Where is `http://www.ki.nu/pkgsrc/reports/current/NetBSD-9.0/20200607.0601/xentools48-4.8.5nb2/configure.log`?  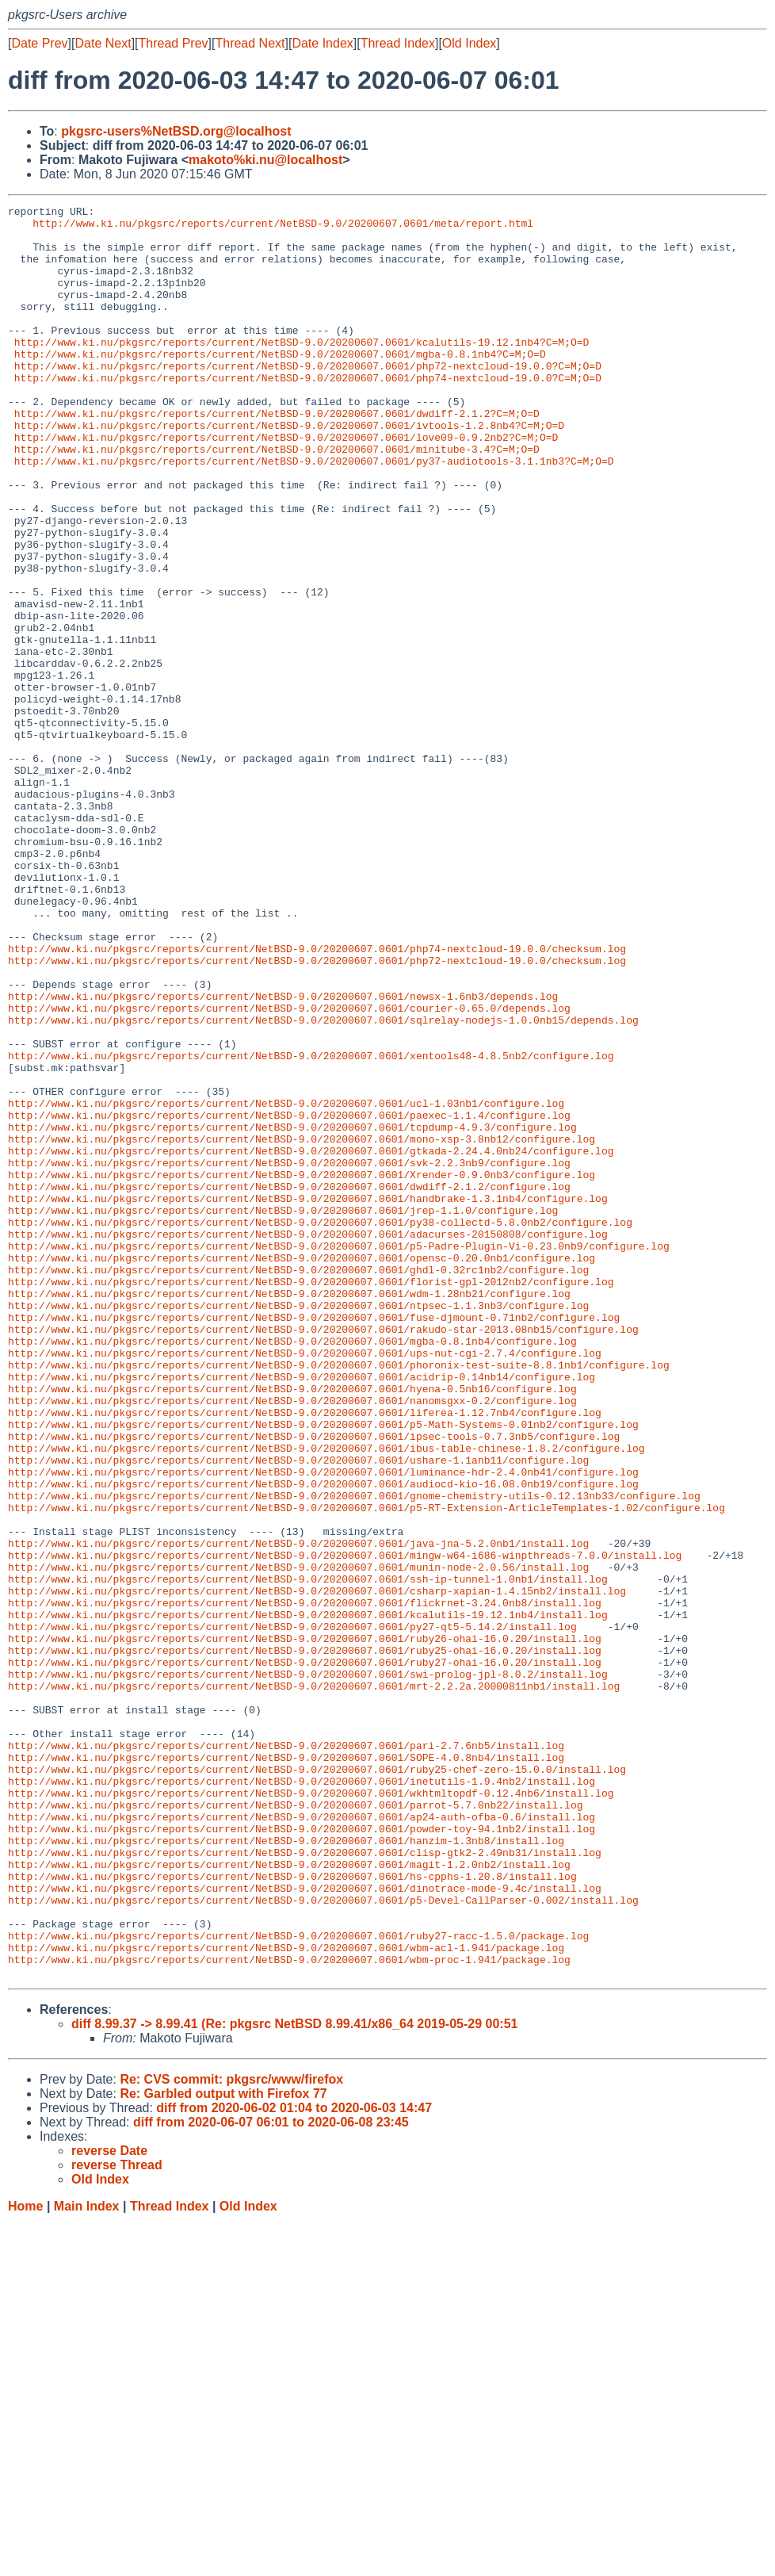
http://www.ki.nu/pkgsrc/reports/current/NetBSD-9.0/20200607.0601/xentools48-4.8.5nb2/configure.log is located at coordinates (310, 1226).